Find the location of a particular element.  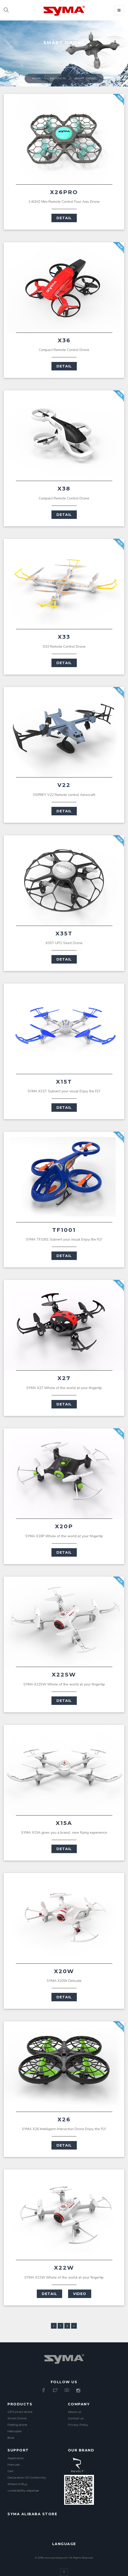

X20P is located at coordinates (64, 1526).